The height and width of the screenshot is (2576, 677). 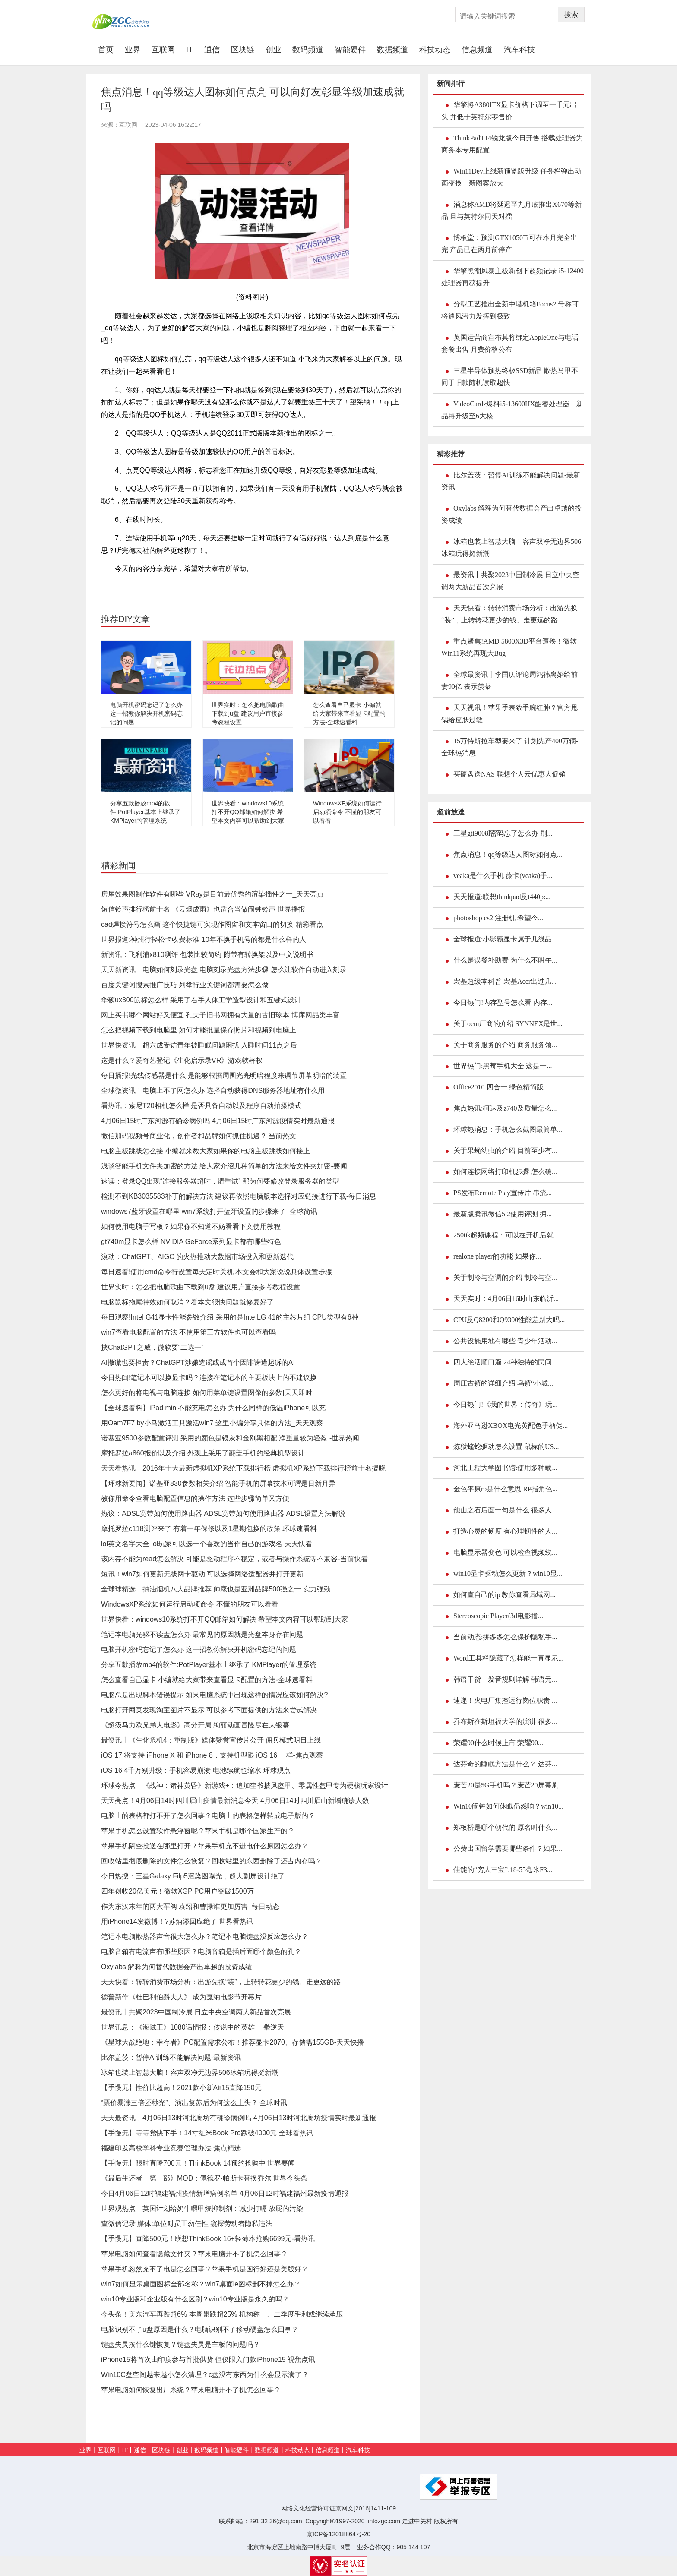 I want to click on 每日播报!光线传感器是什么:是能够根据周围光亮明暗程度来调节屏幕明暗的装置, so click(x=224, y=1075).